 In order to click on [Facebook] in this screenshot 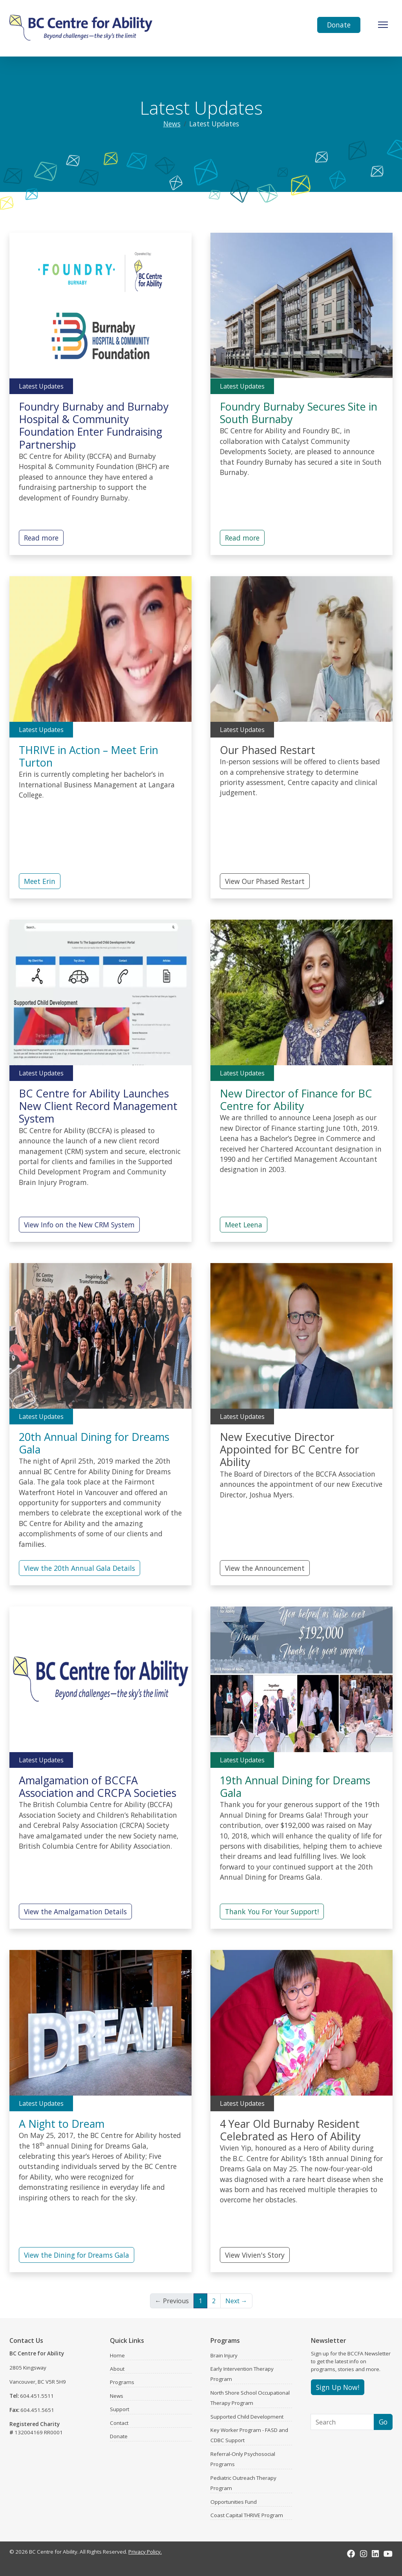, I will do `click(351, 2553)`.